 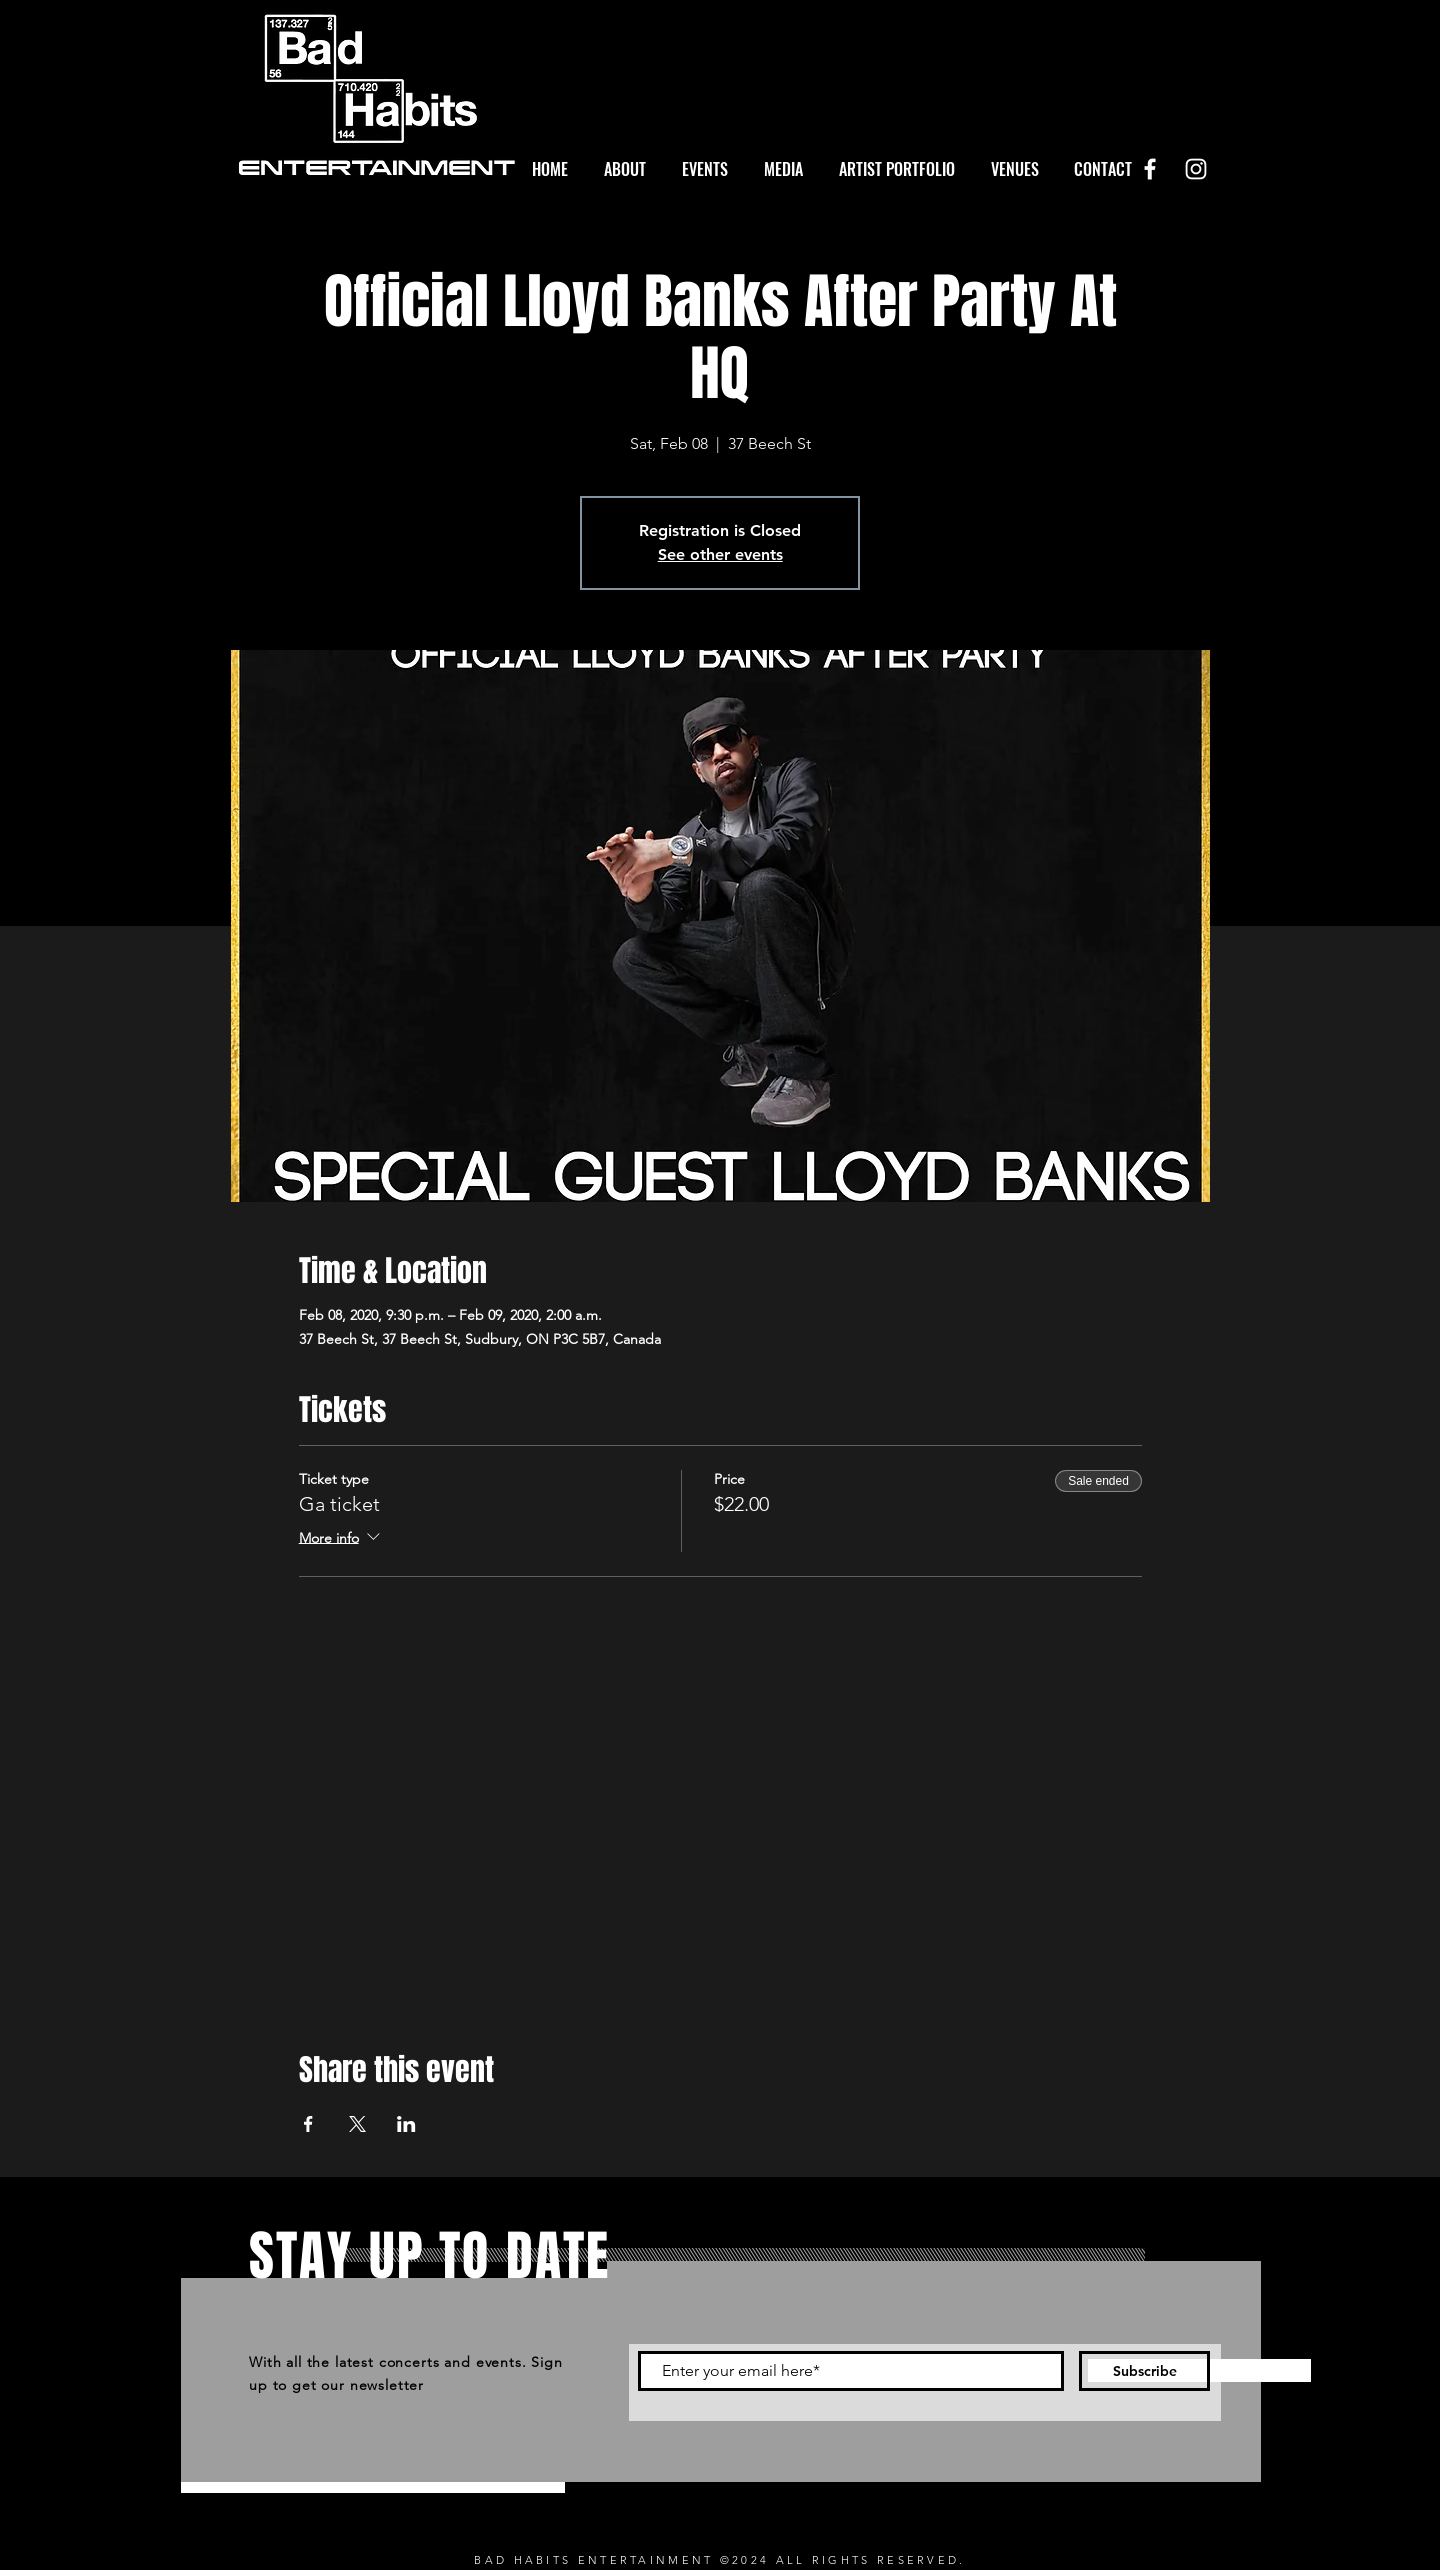 What do you see at coordinates (406, 2124) in the screenshot?
I see `[Share event on LinkedIn]` at bounding box center [406, 2124].